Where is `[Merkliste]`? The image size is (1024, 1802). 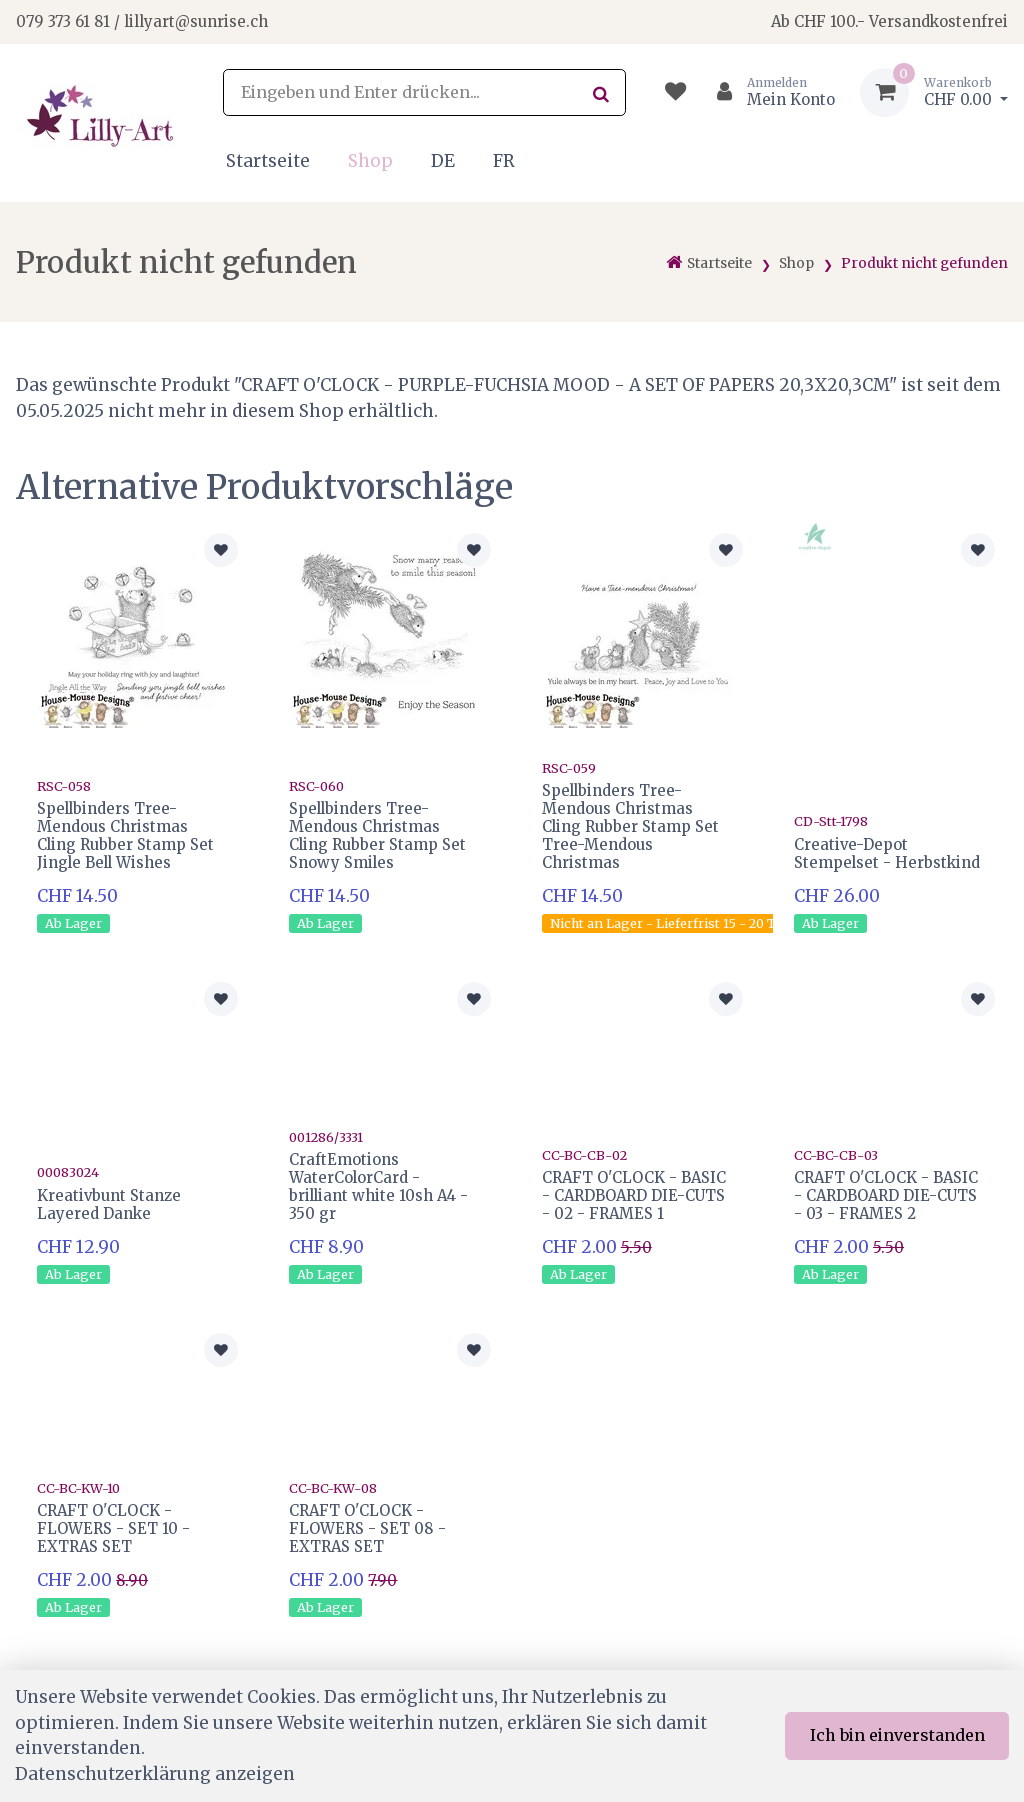
[Merkliste] is located at coordinates (675, 92).